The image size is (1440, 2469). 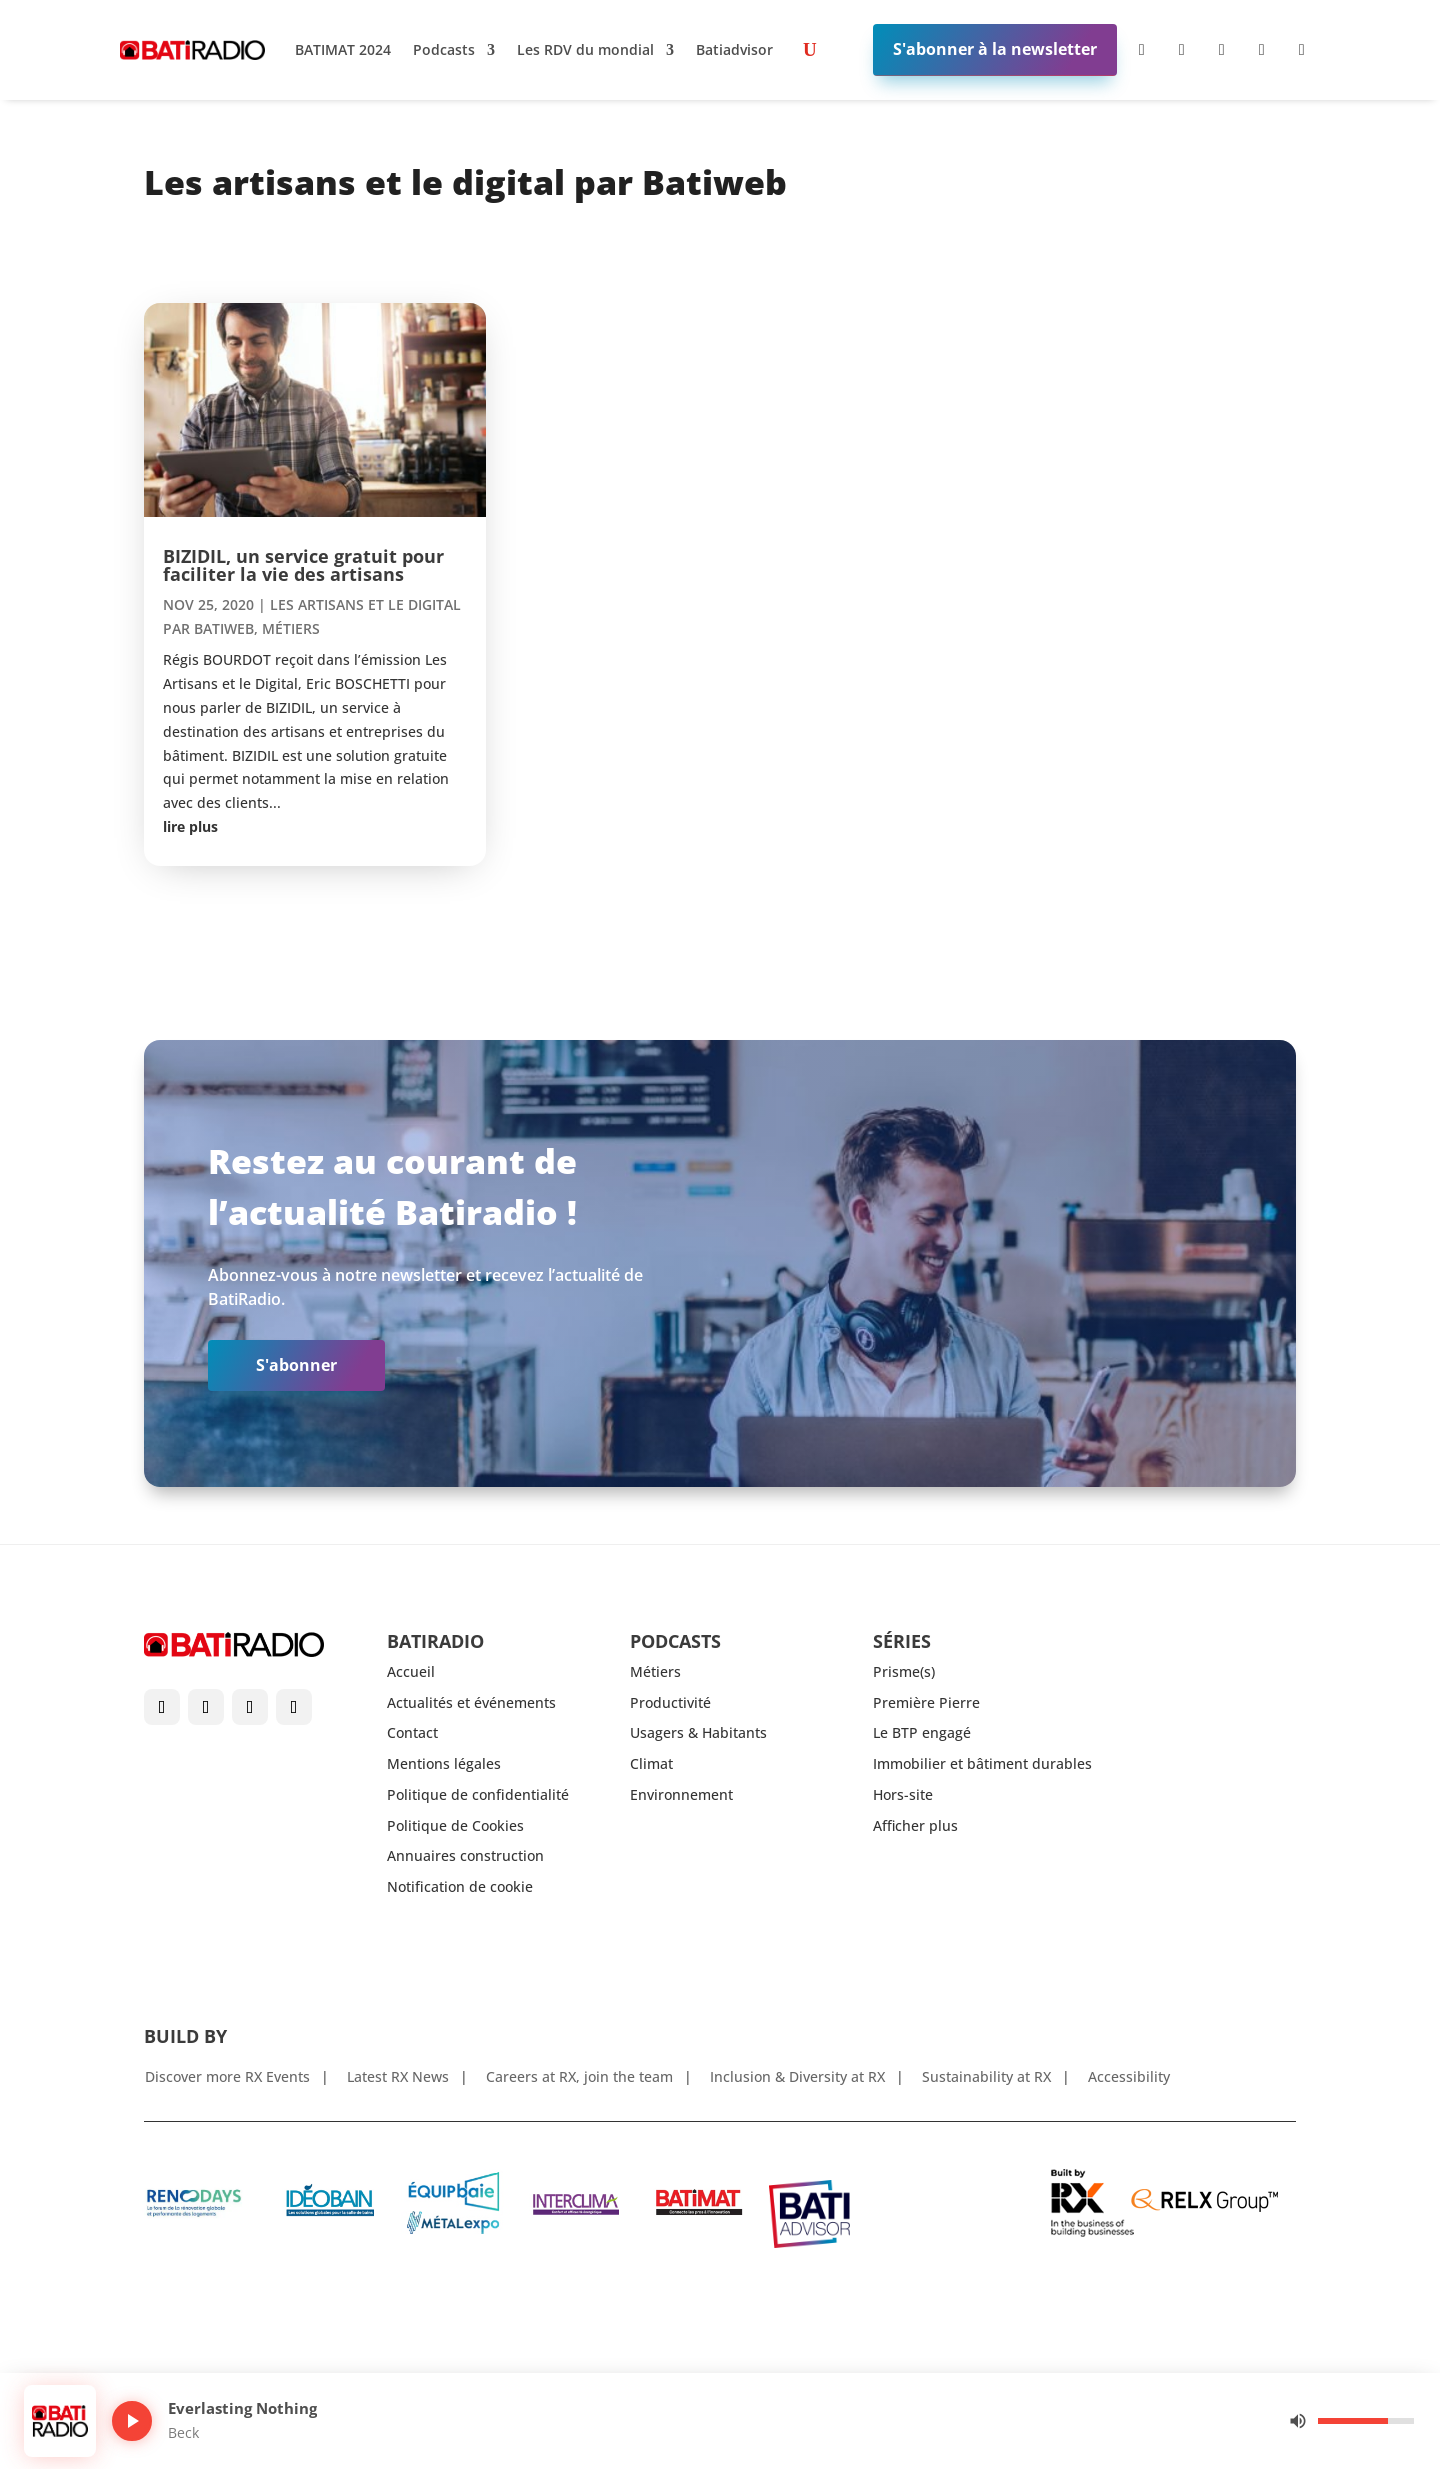 I want to click on Accueil, so click(x=411, y=1671).